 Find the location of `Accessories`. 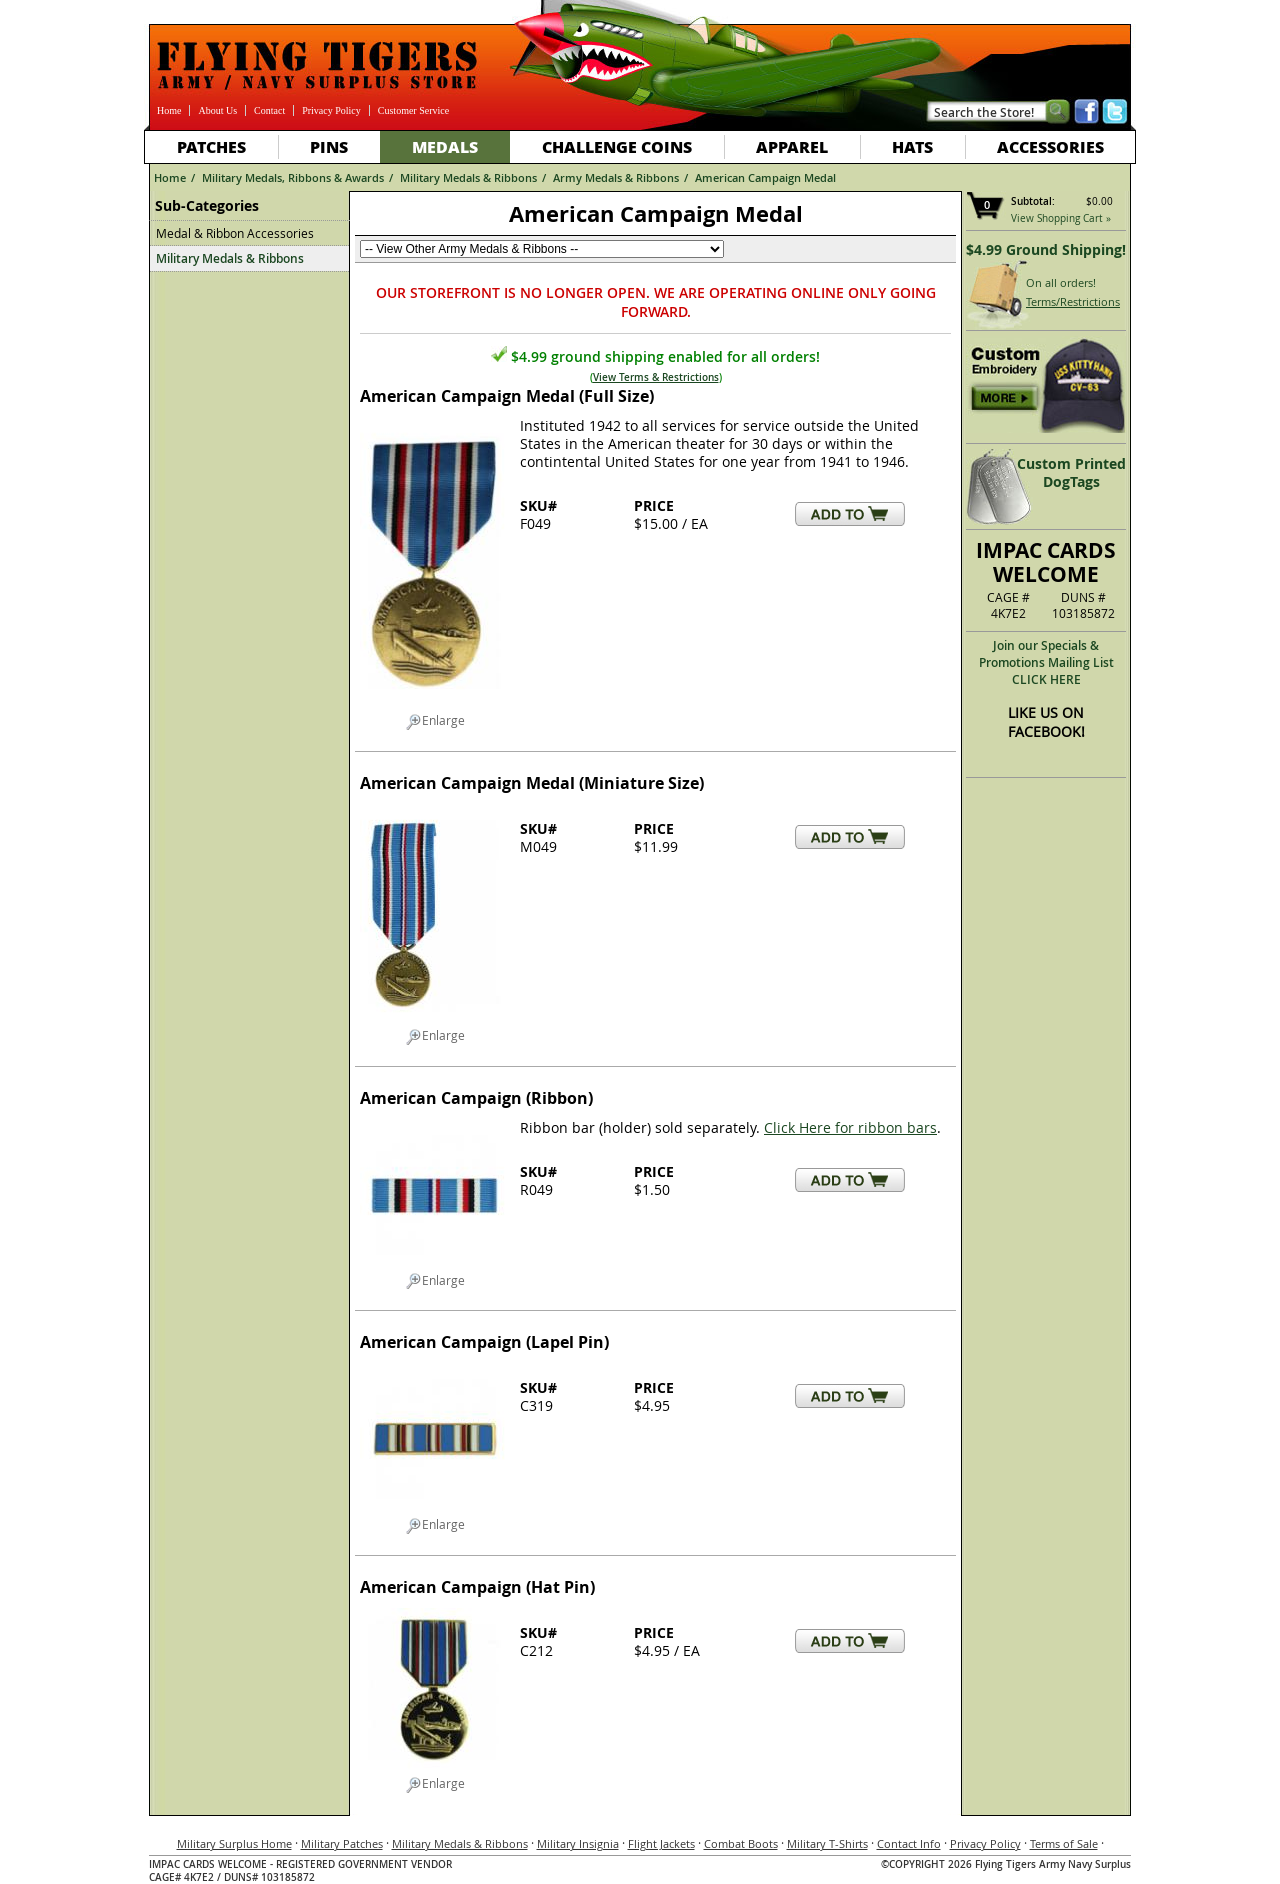

Accessories is located at coordinates (1050, 146).